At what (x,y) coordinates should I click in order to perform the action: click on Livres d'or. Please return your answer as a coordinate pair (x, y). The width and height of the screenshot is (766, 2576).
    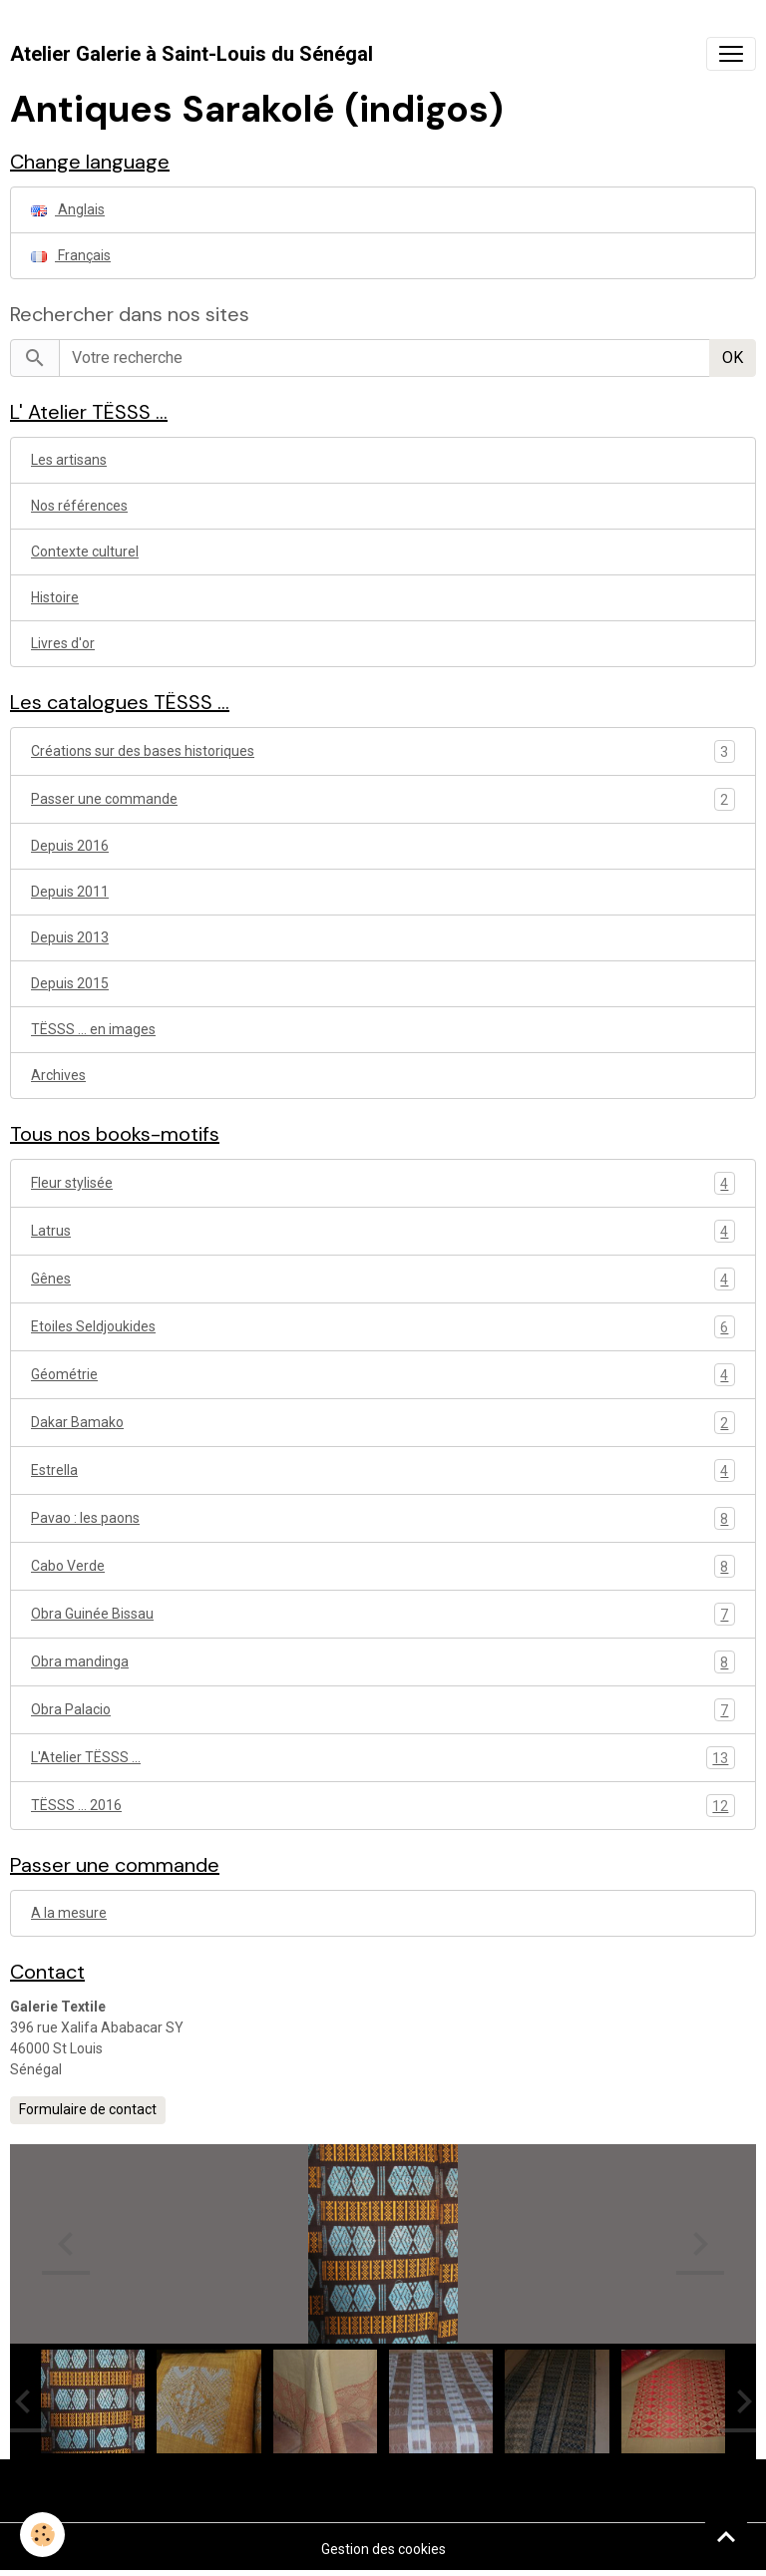
    Looking at the image, I should click on (63, 643).